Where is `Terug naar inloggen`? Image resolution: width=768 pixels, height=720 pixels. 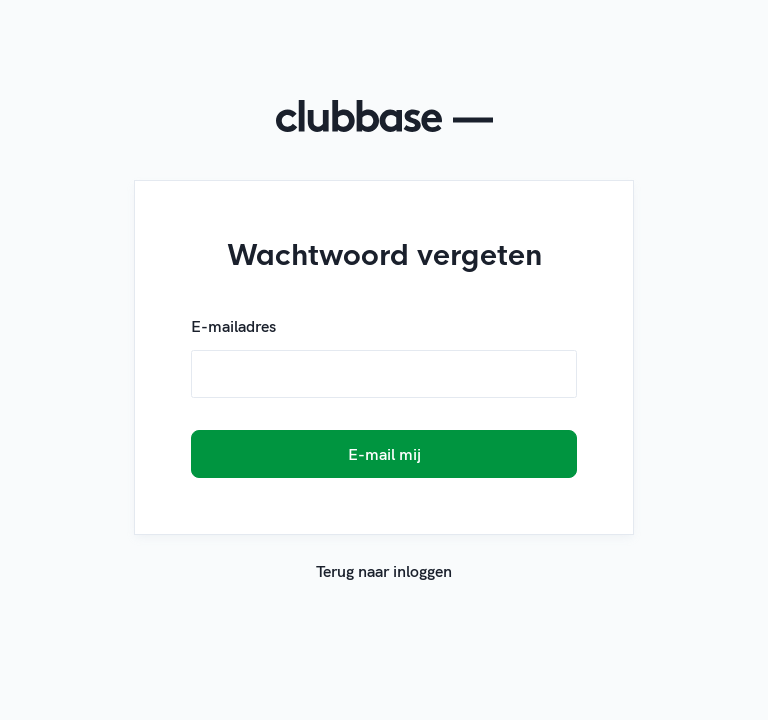
Terug naar inloggen is located at coordinates (384, 571).